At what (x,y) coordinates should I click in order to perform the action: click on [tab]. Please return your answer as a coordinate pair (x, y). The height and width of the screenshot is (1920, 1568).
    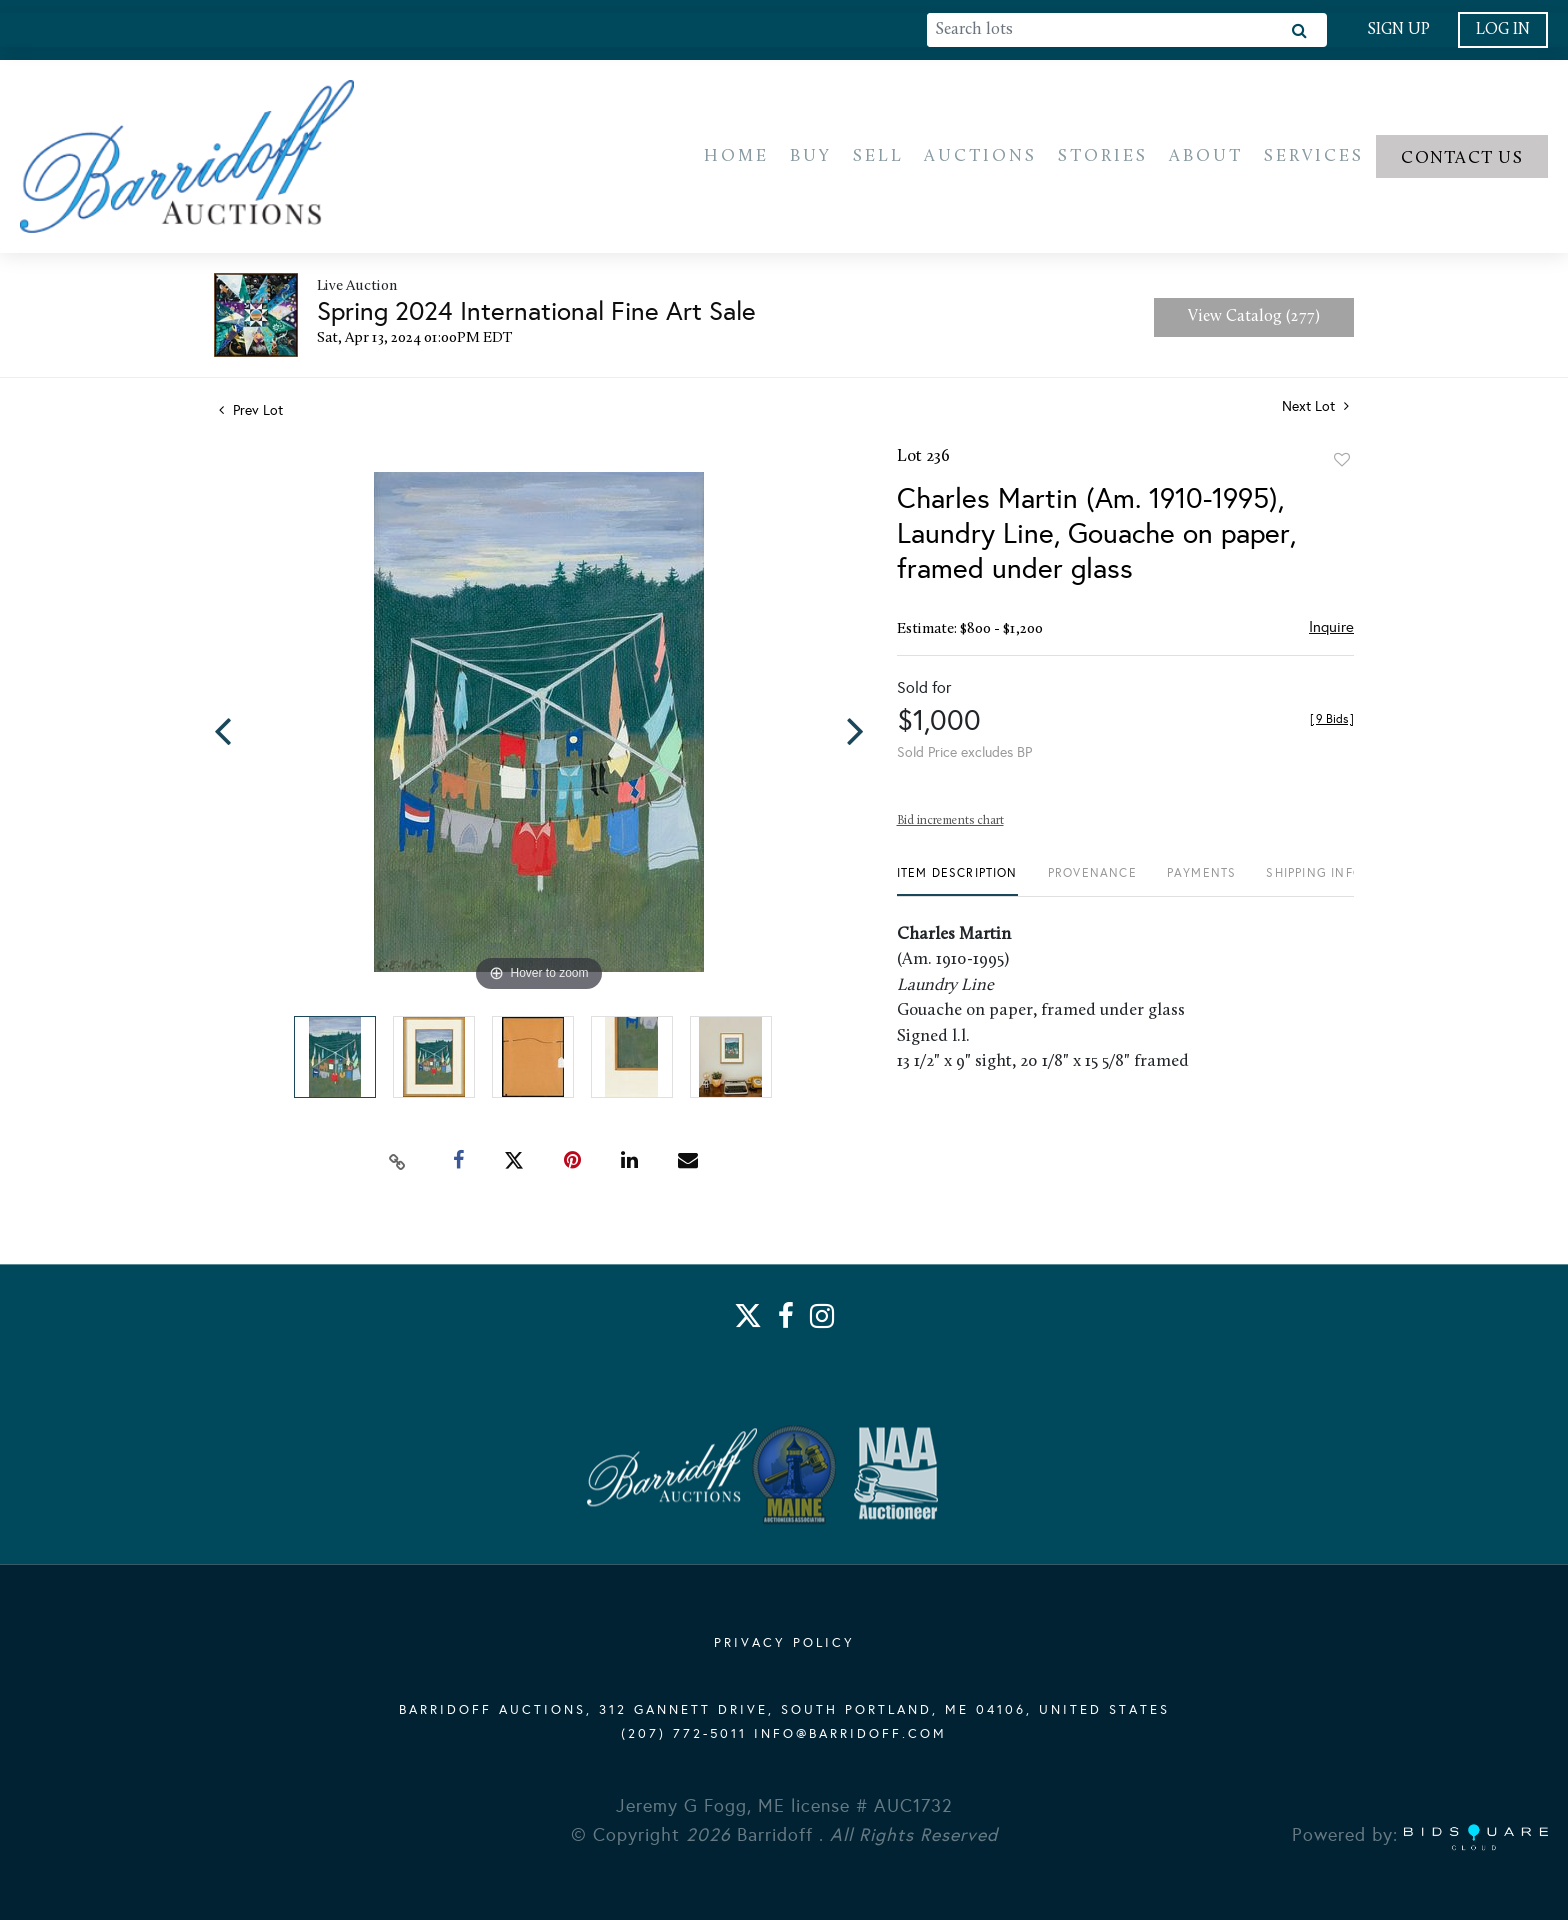
    Looking at the image, I should click on (957, 883).